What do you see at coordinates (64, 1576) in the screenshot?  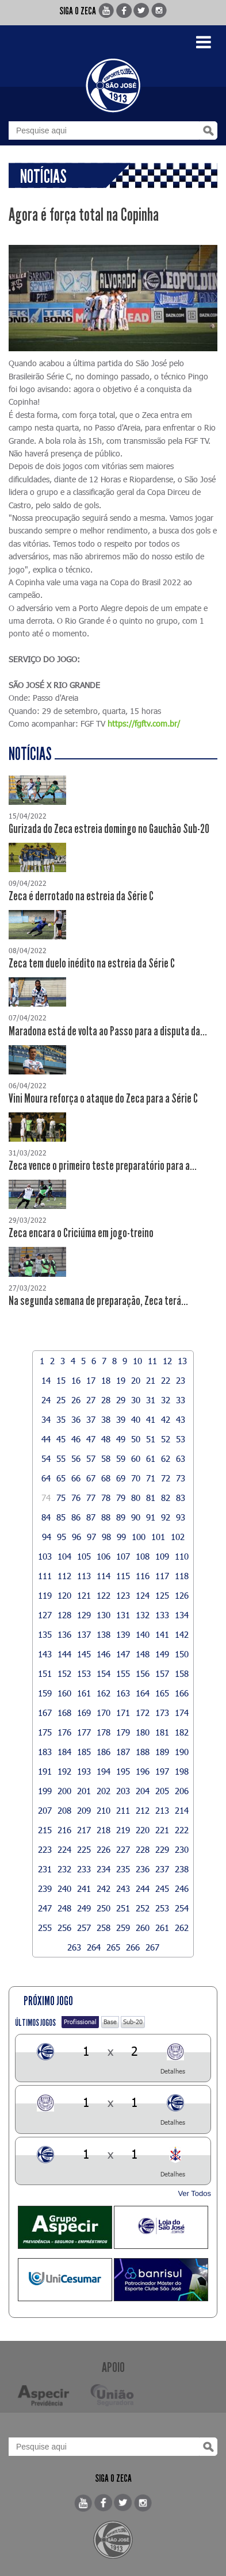 I see `112` at bounding box center [64, 1576].